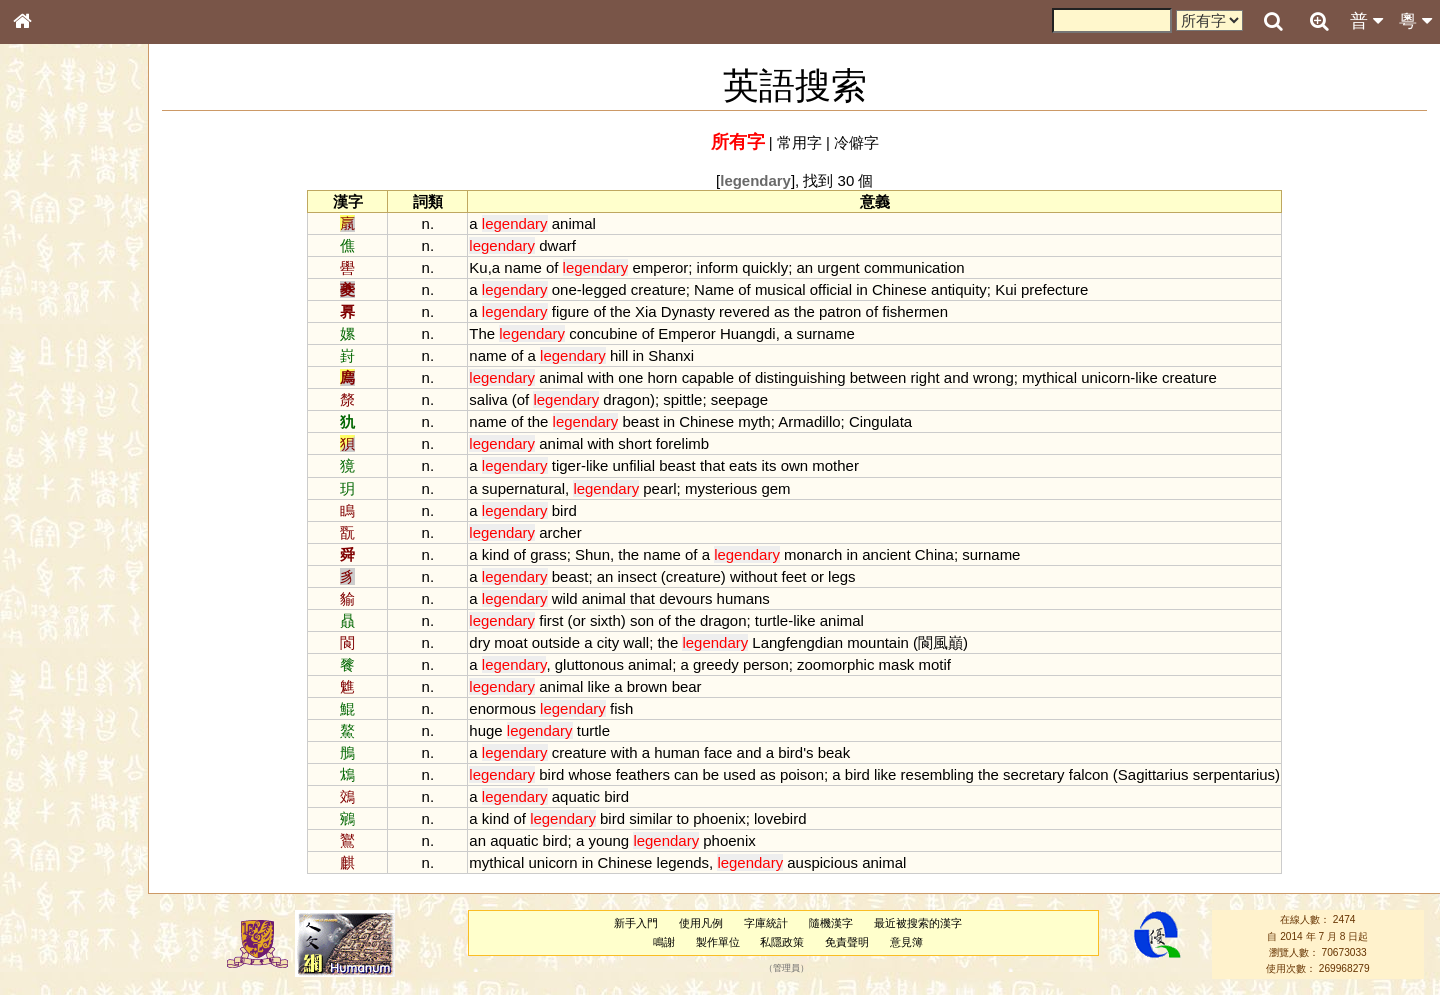  I want to click on 最近被搜索的漢字, so click(928, 923).